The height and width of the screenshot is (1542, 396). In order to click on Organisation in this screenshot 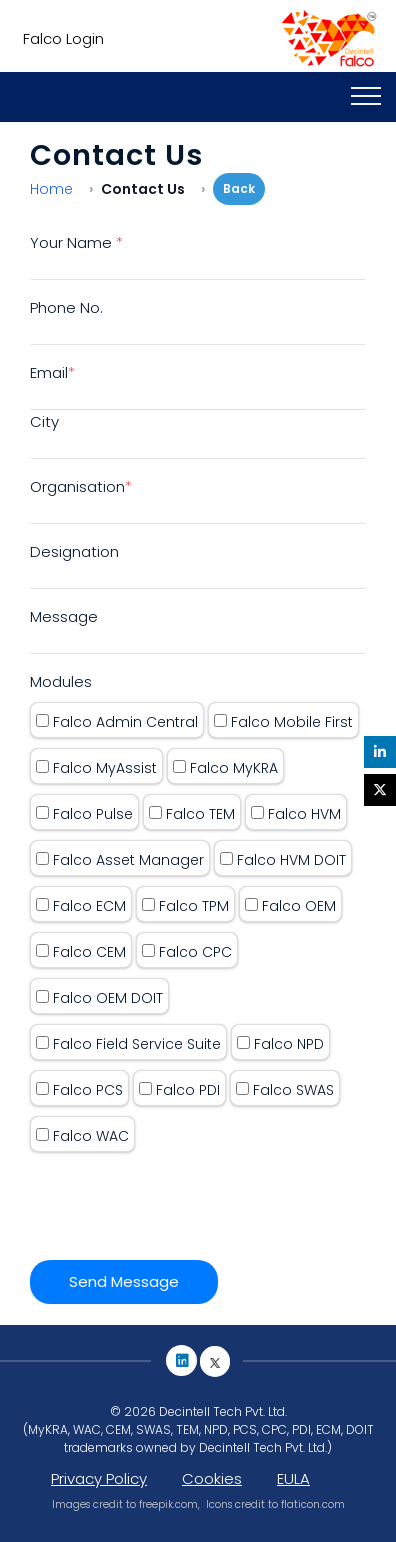, I will do `click(81, 486)`.